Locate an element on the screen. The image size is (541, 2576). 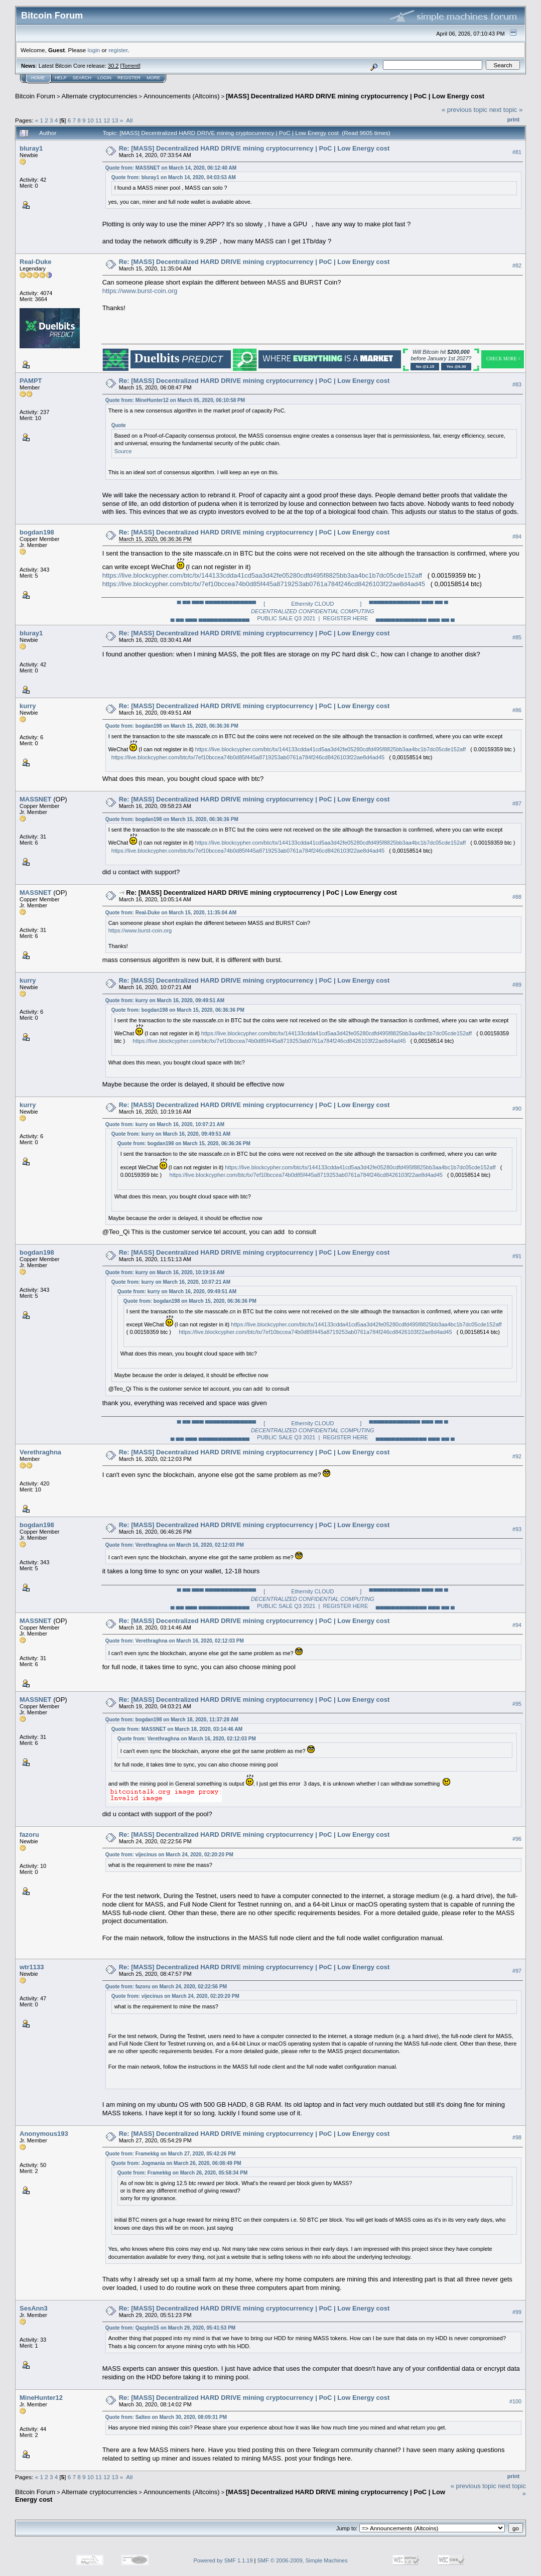
next topic » is located at coordinates (506, 109).